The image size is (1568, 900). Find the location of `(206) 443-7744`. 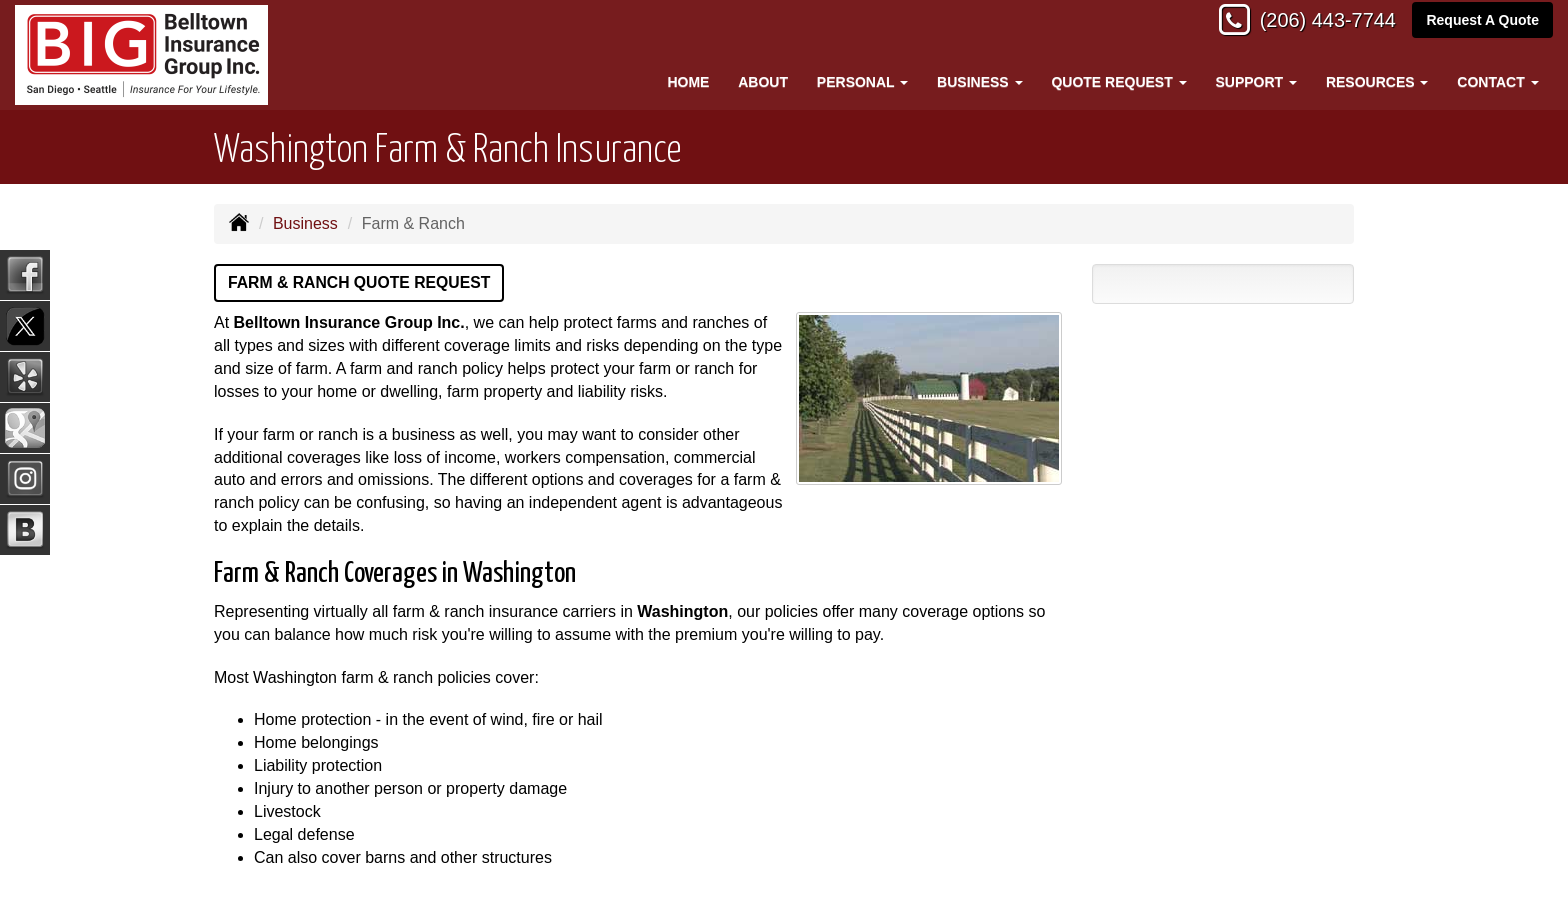

(206) 443-7744 is located at coordinates (1317, 22).